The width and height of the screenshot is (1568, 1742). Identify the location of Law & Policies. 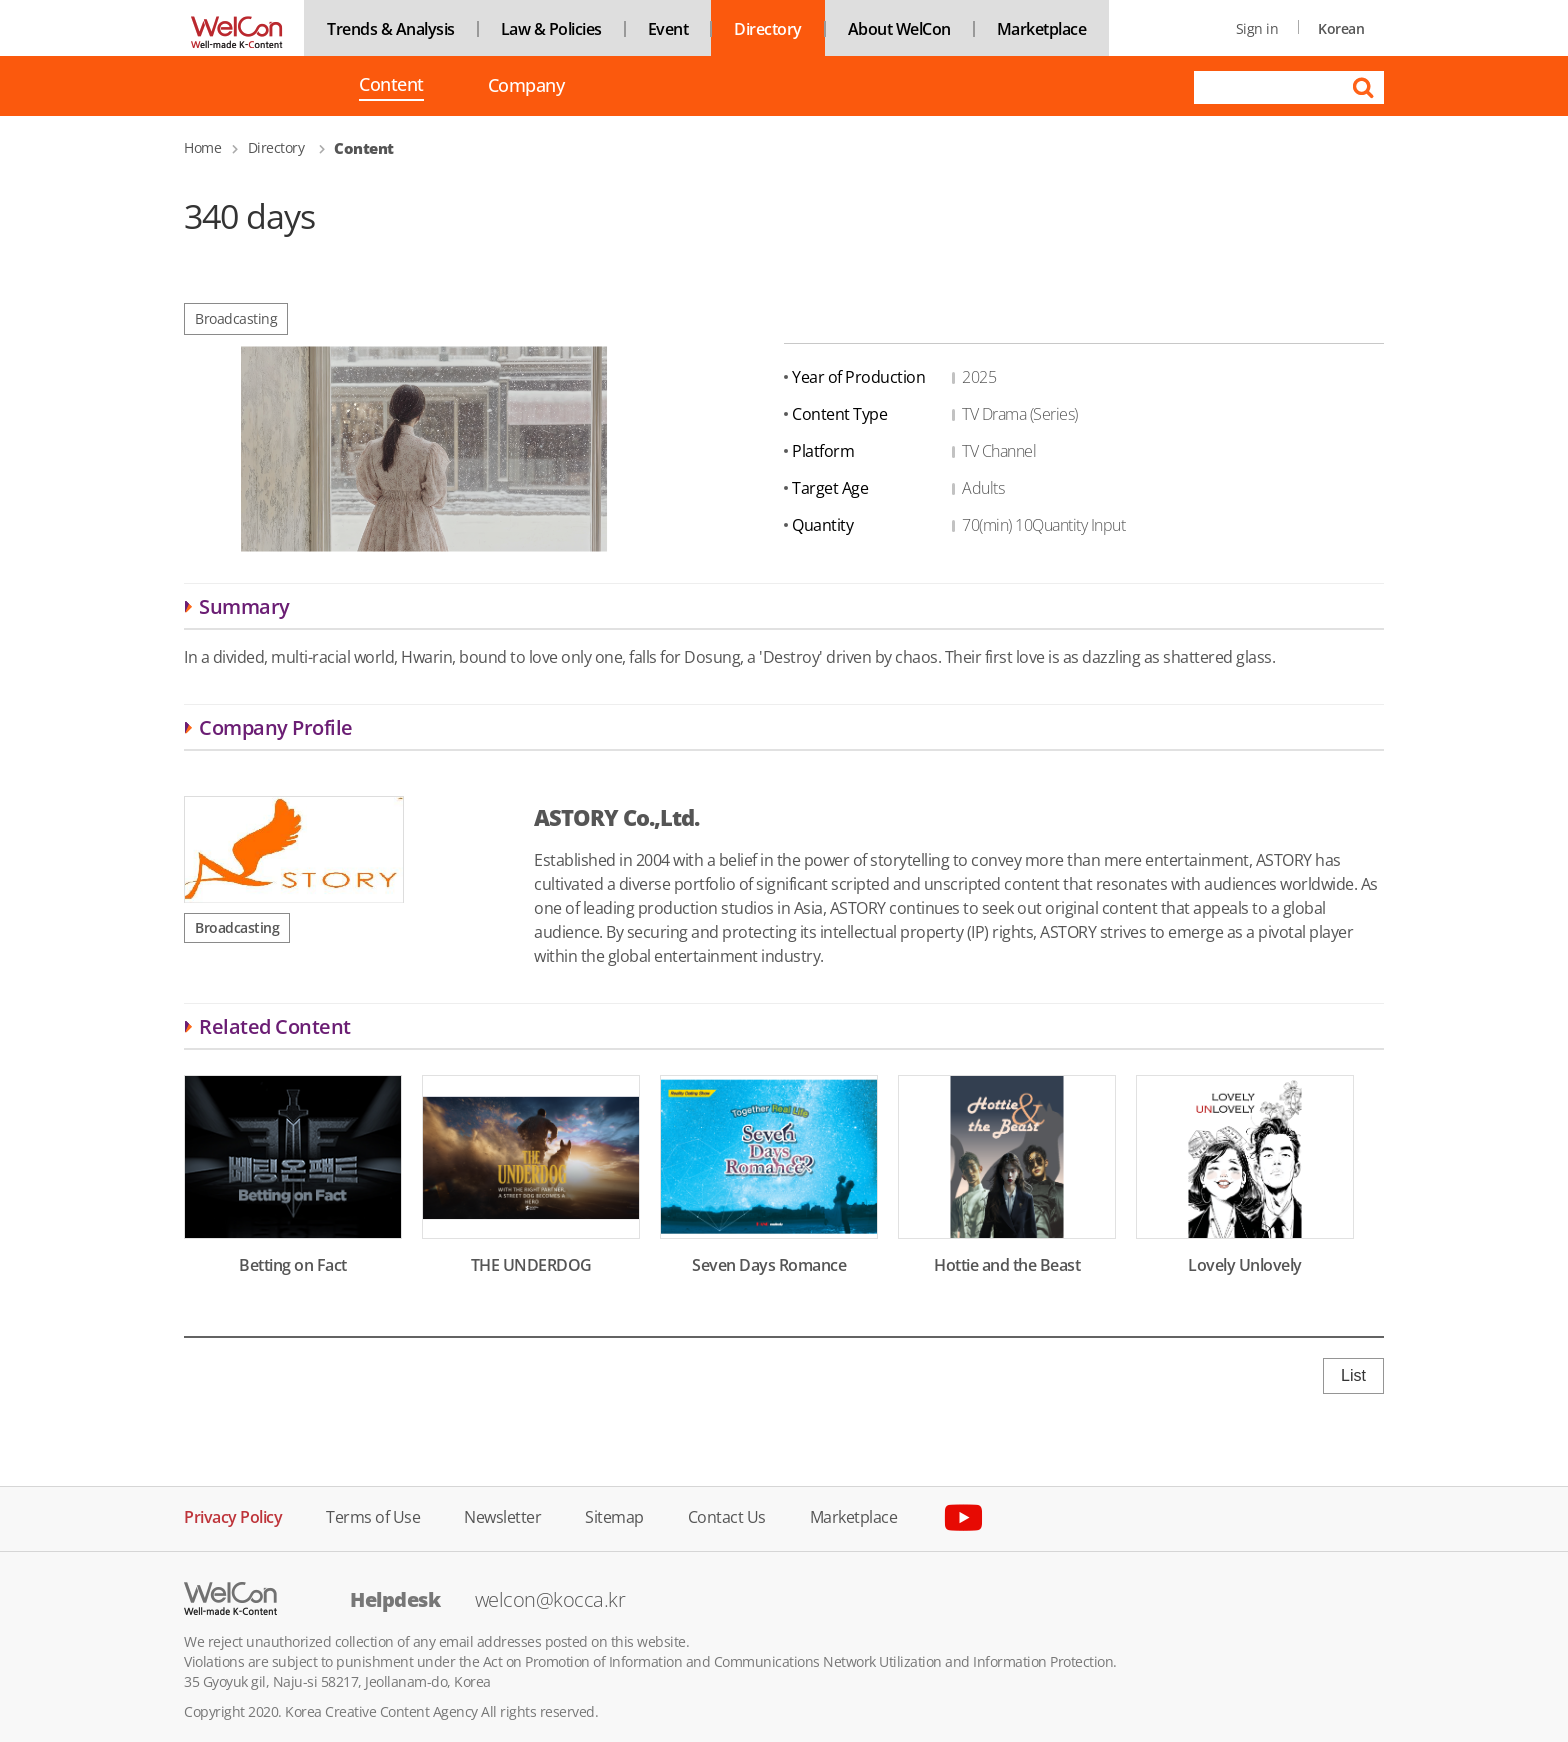
(551, 29).